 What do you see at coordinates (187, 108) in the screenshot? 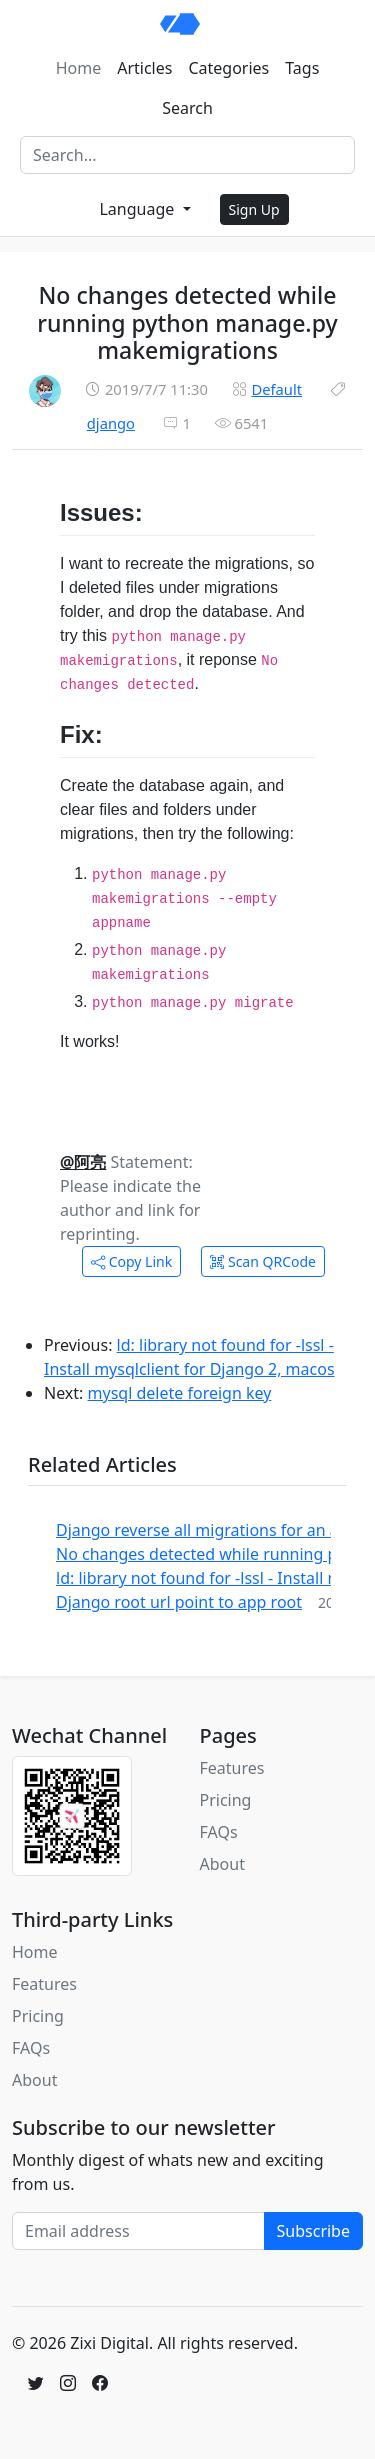
I see `Search` at bounding box center [187, 108].